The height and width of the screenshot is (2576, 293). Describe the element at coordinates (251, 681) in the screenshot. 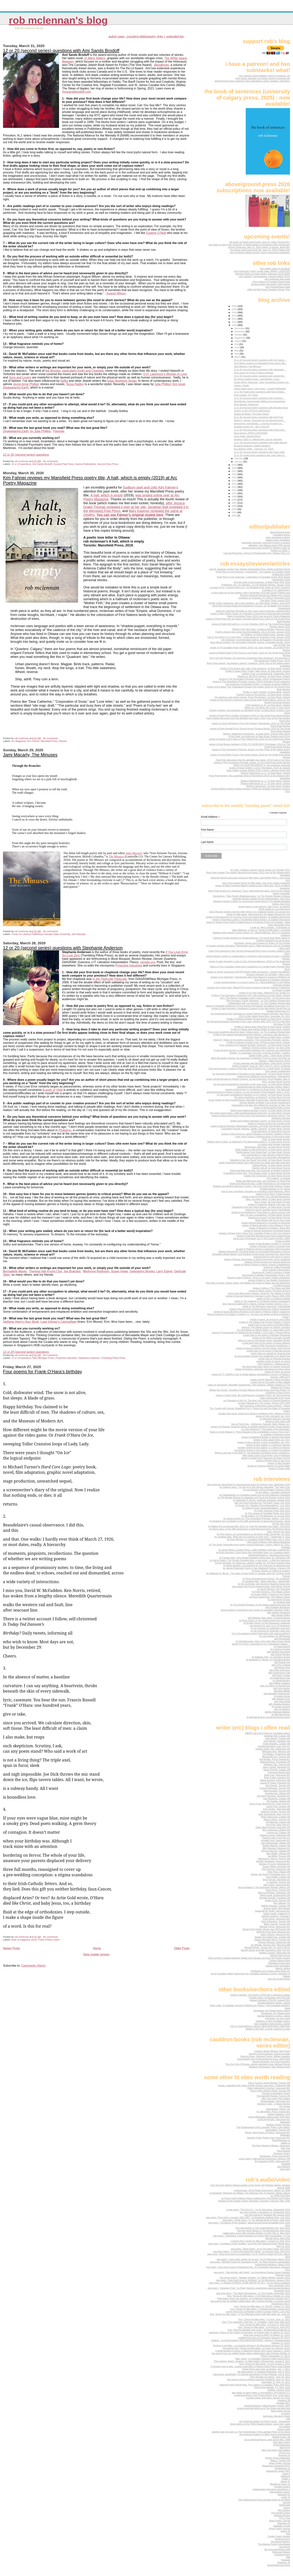

I see `review of The Uncertainty Principle; stories, (2014) at Broken Pencil magazine` at that location.